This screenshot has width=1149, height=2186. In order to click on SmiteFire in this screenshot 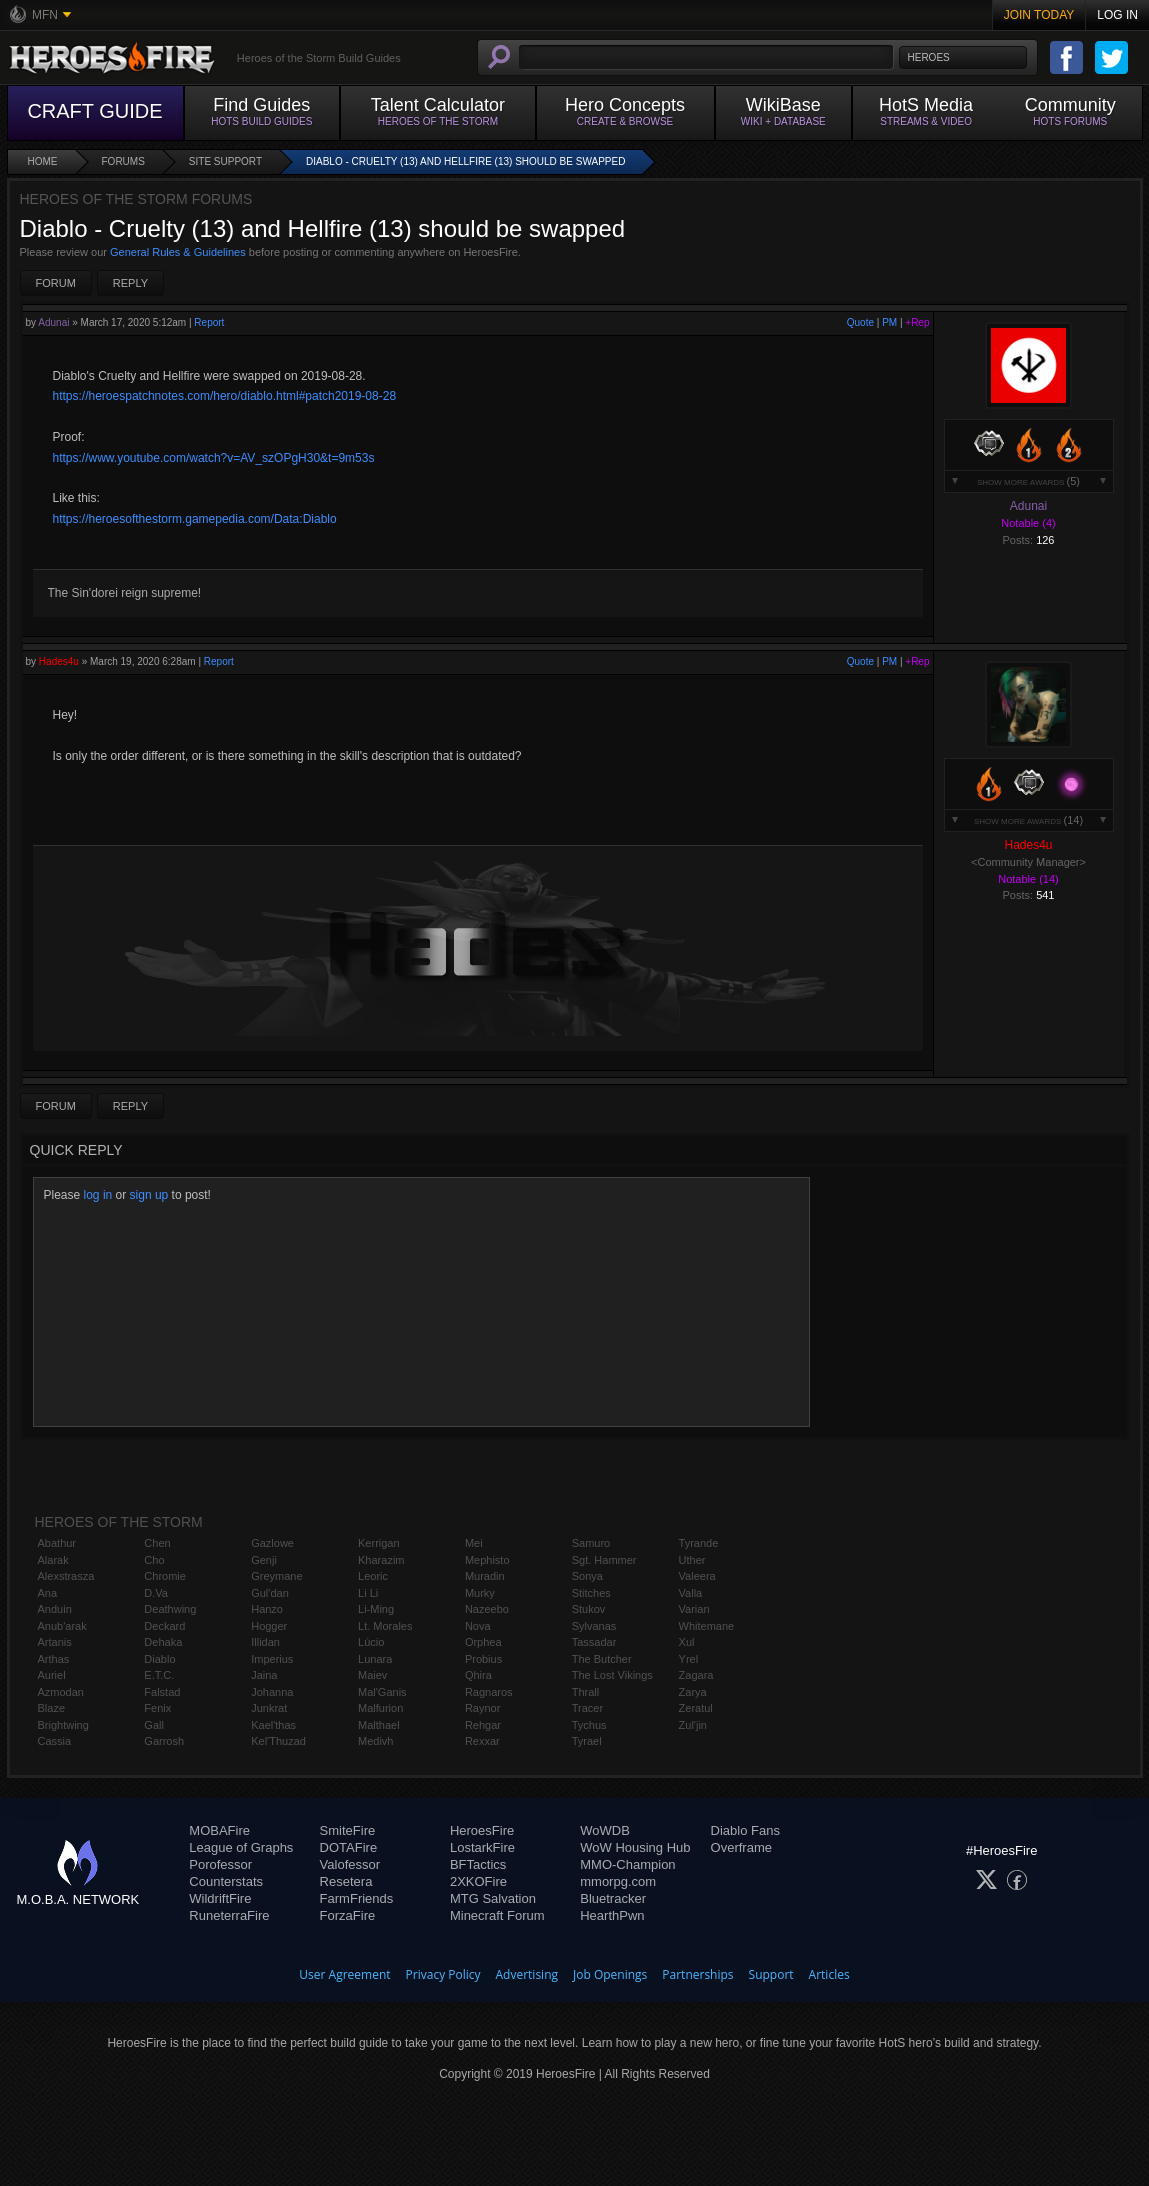, I will do `click(348, 1830)`.